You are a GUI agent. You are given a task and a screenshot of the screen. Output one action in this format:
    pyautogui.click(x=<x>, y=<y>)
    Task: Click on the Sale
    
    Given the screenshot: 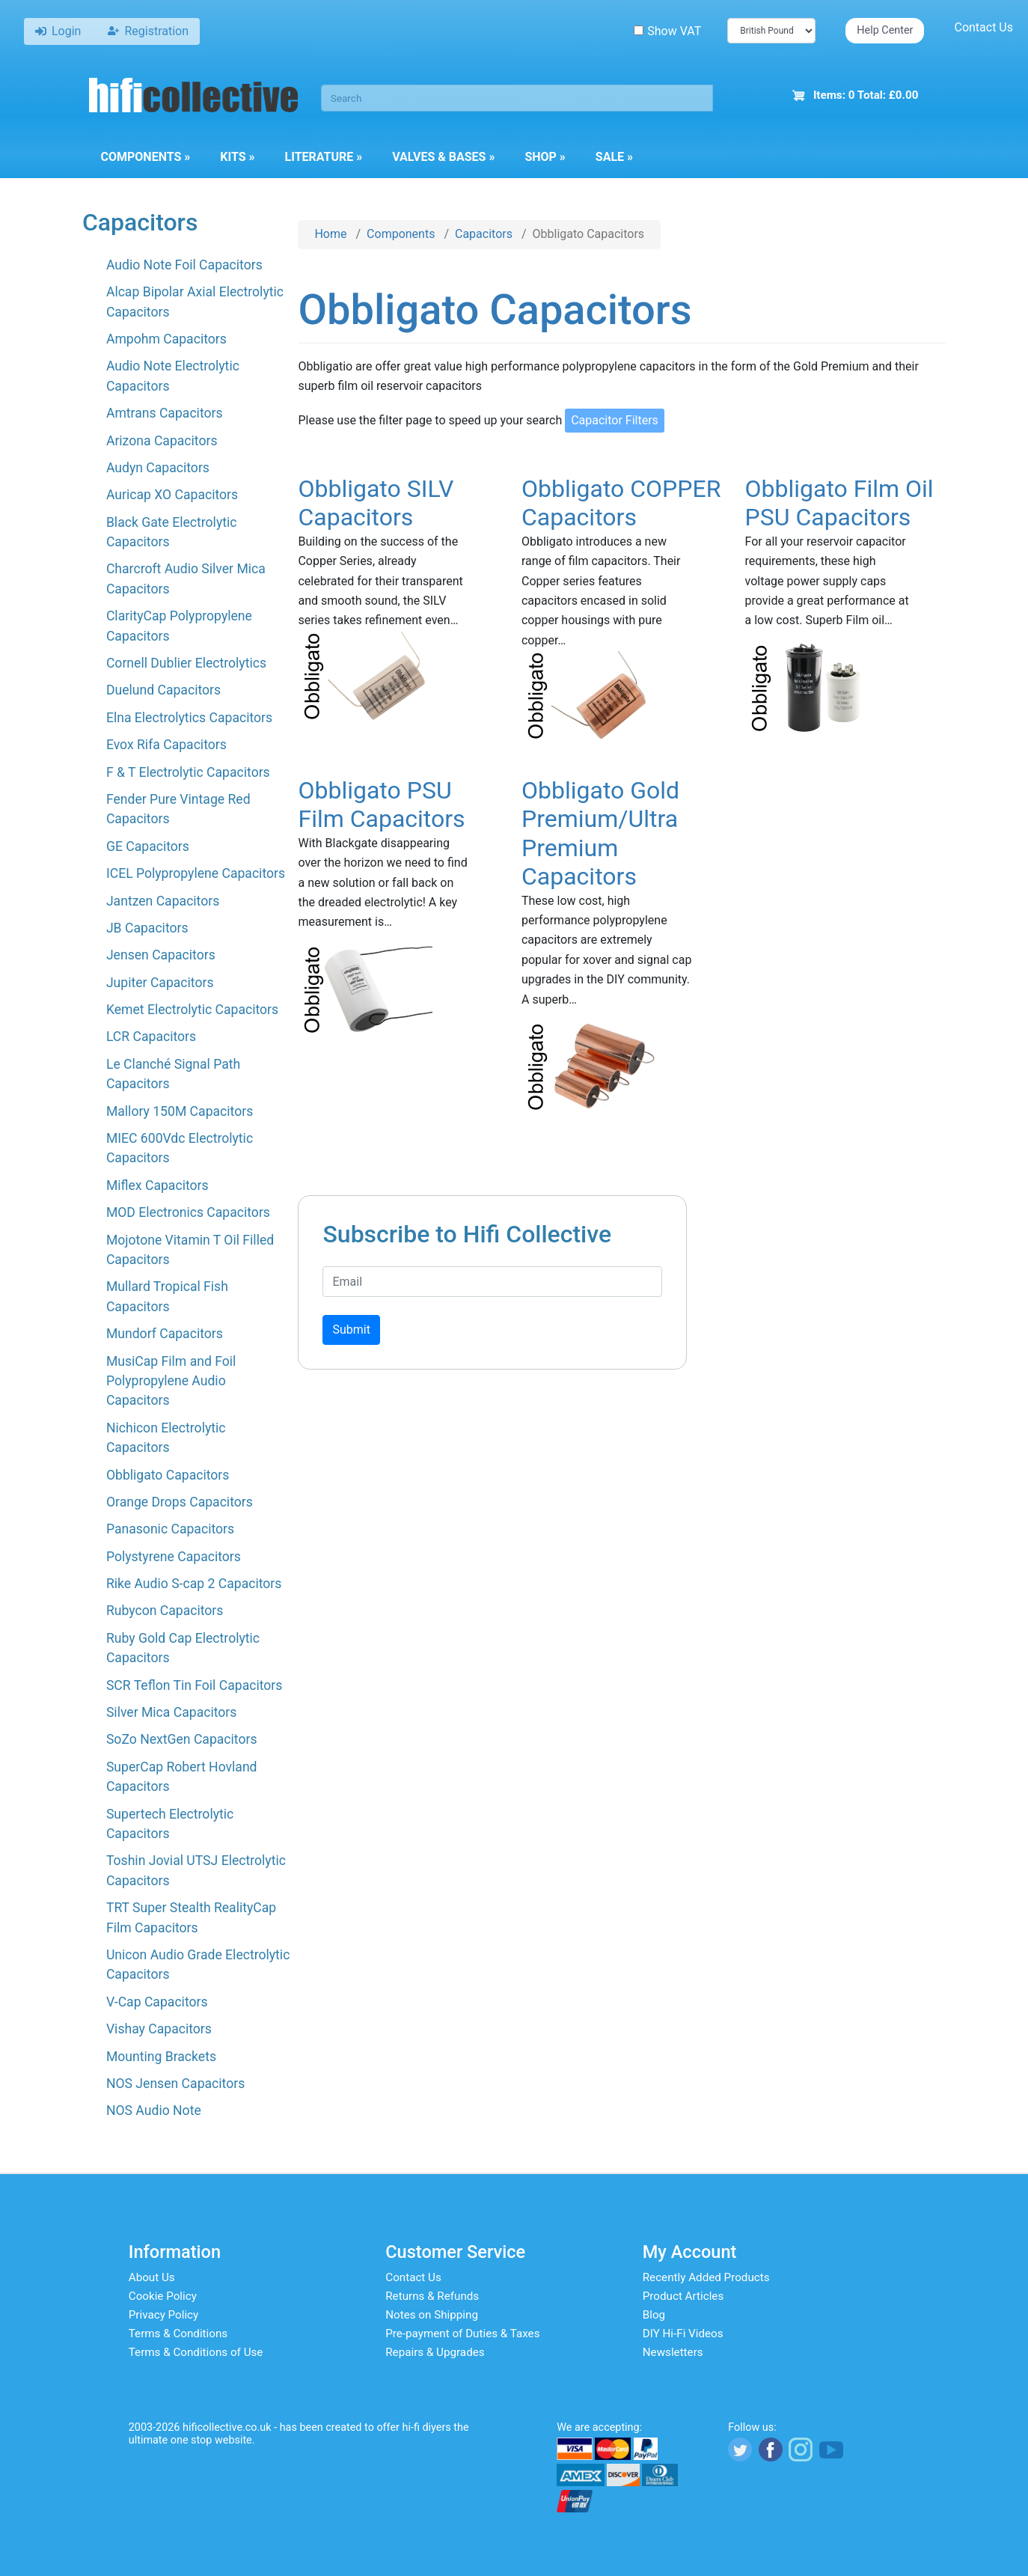 What is the action you would take?
    pyautogui.click(x=614, y=157)
    